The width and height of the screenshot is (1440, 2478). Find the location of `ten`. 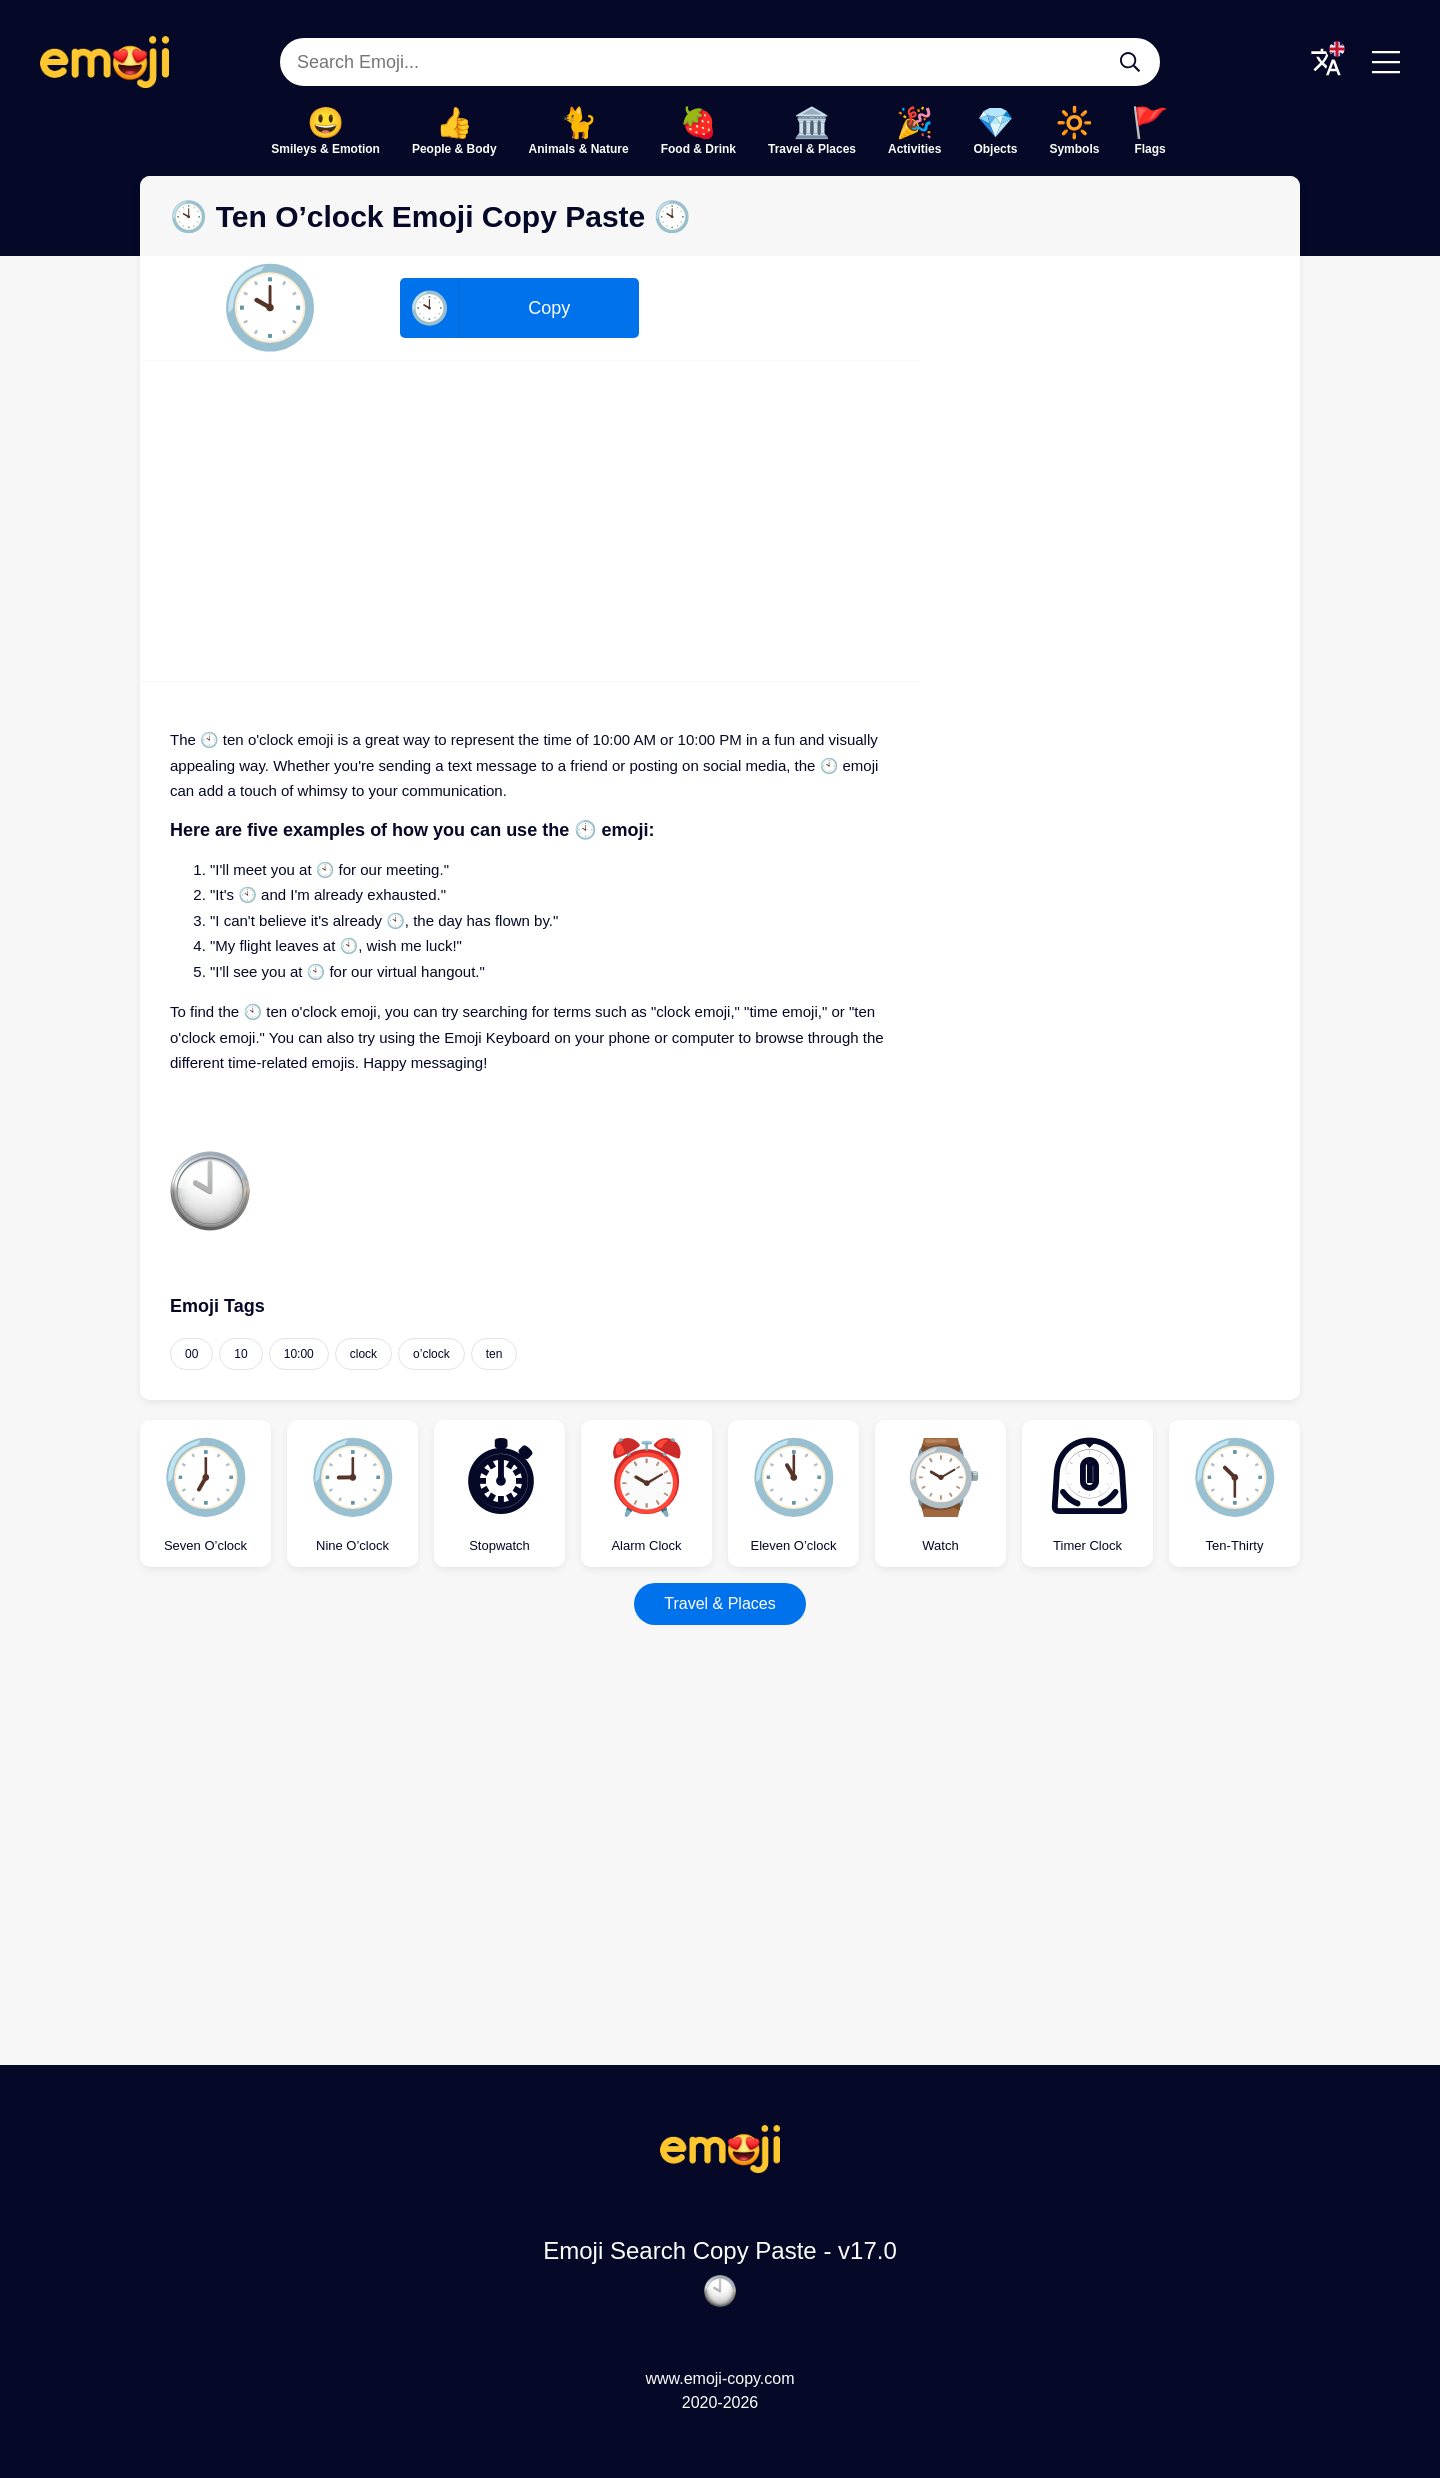

ten is located at coordinates (494, 1354).